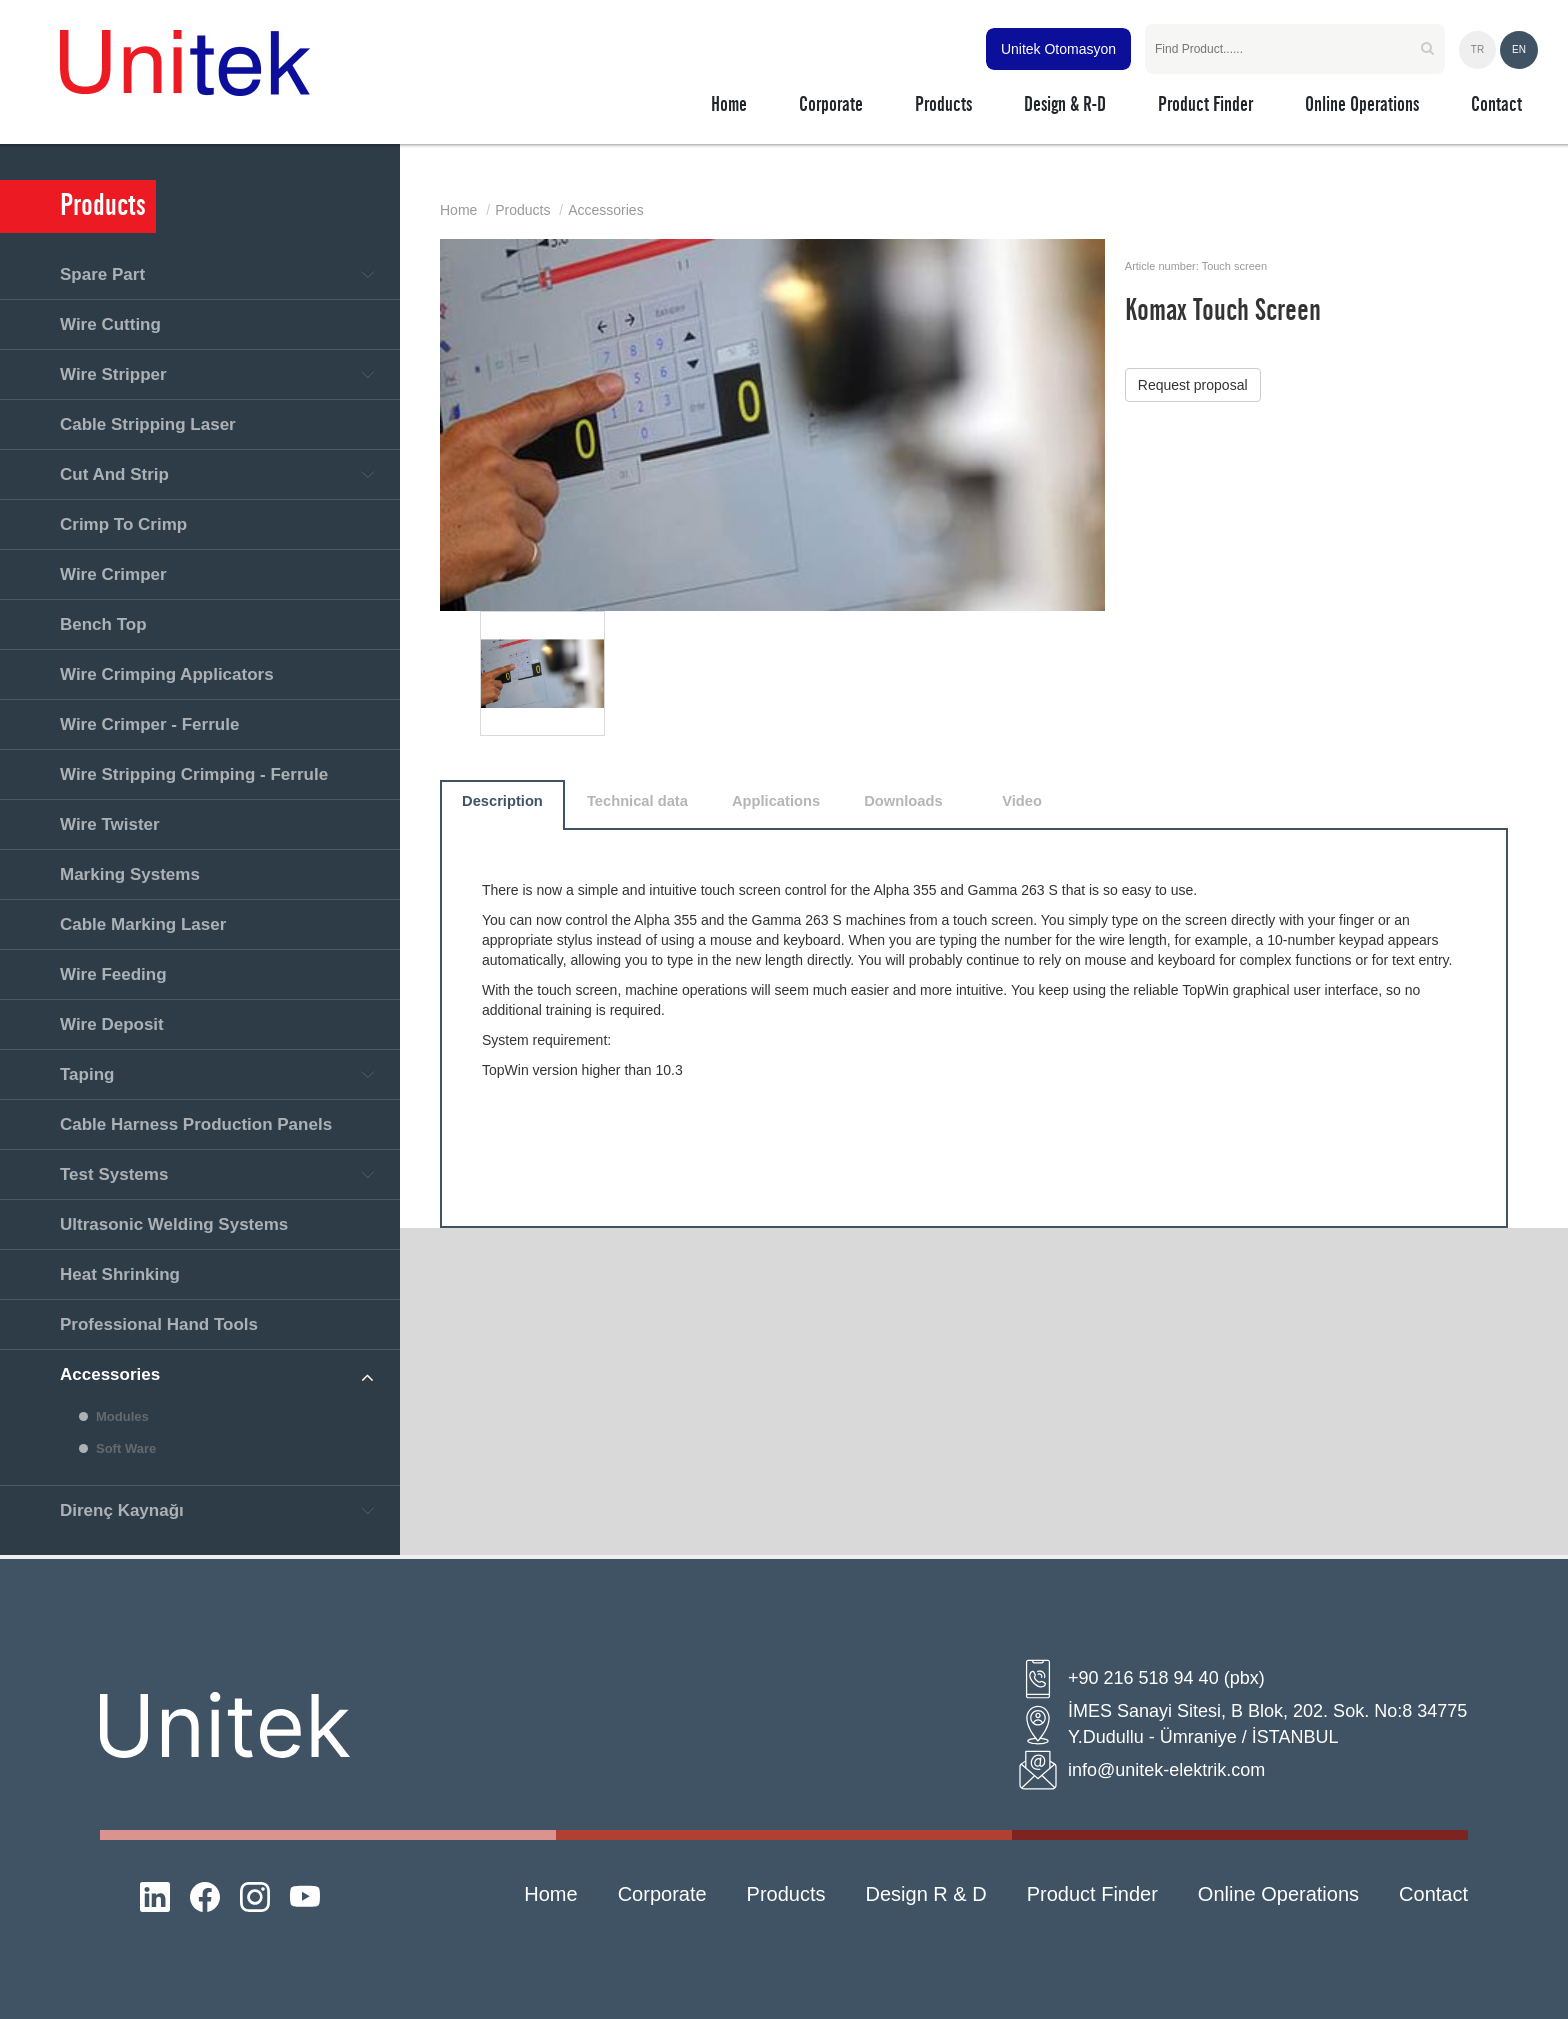 The width and height of the screenshot is (1568, 2019). I want to click on Online Operations, so click(1278, 1894).